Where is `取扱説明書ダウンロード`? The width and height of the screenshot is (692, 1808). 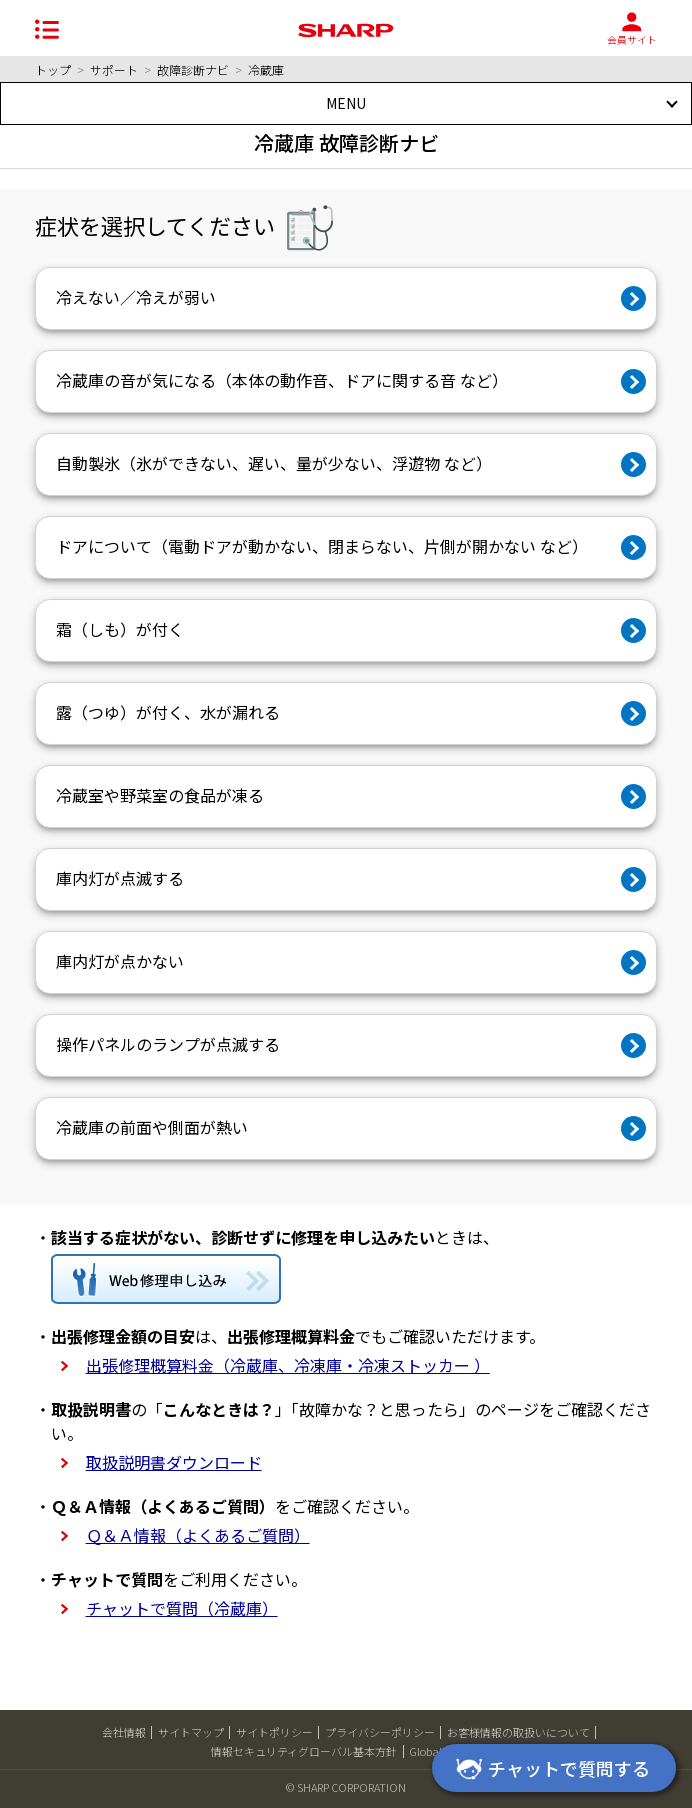 取扱説明書ダウンロード is located at coordinates (174, 1462).